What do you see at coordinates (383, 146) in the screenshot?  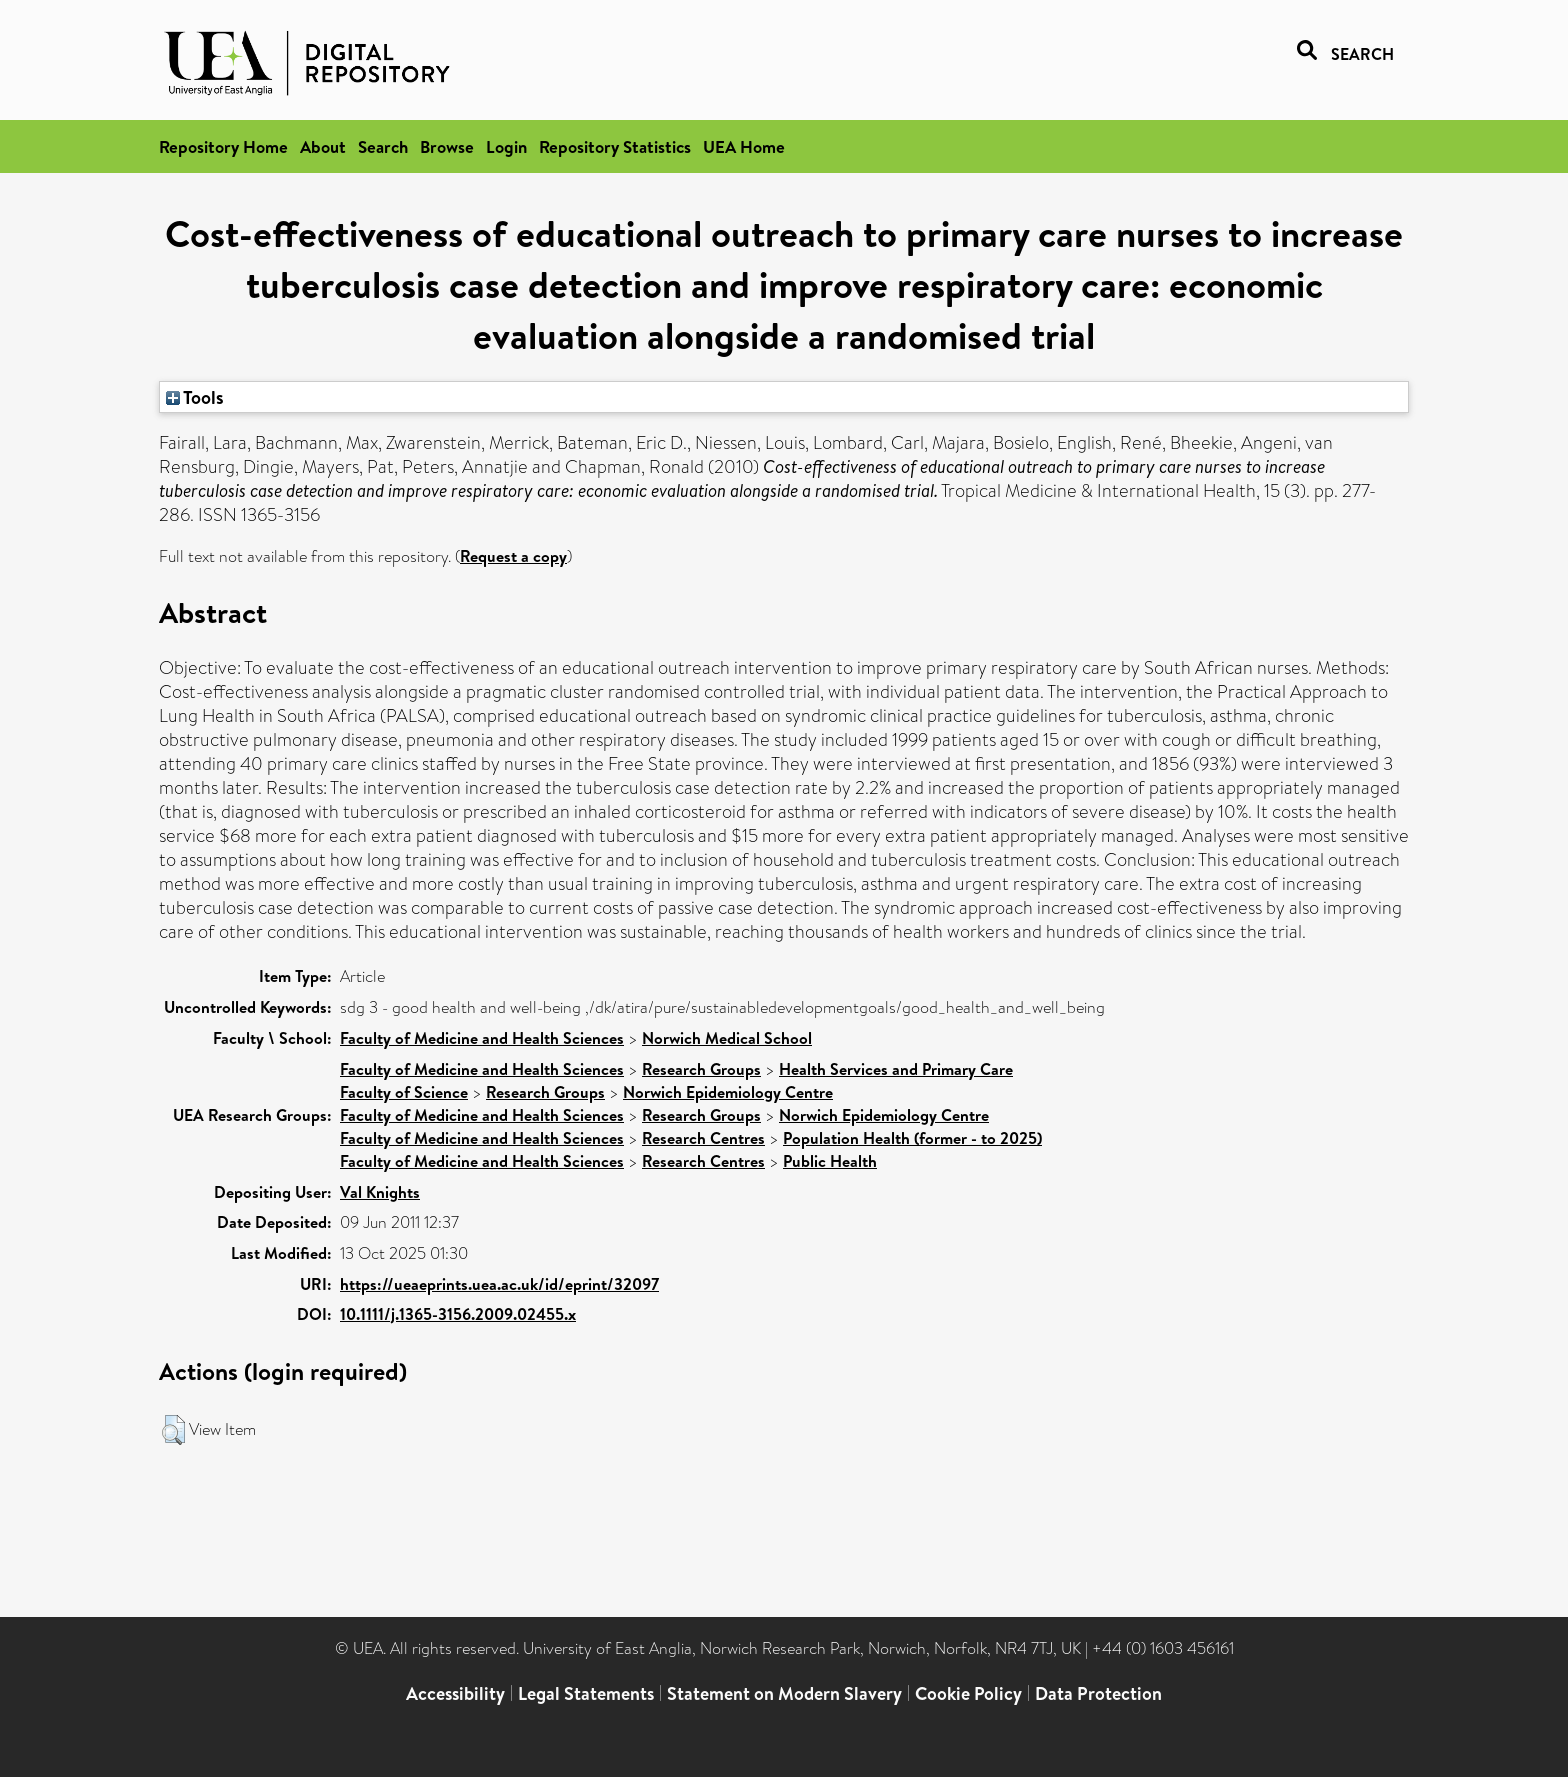 I see `Search` at bounding box center [383, 146].